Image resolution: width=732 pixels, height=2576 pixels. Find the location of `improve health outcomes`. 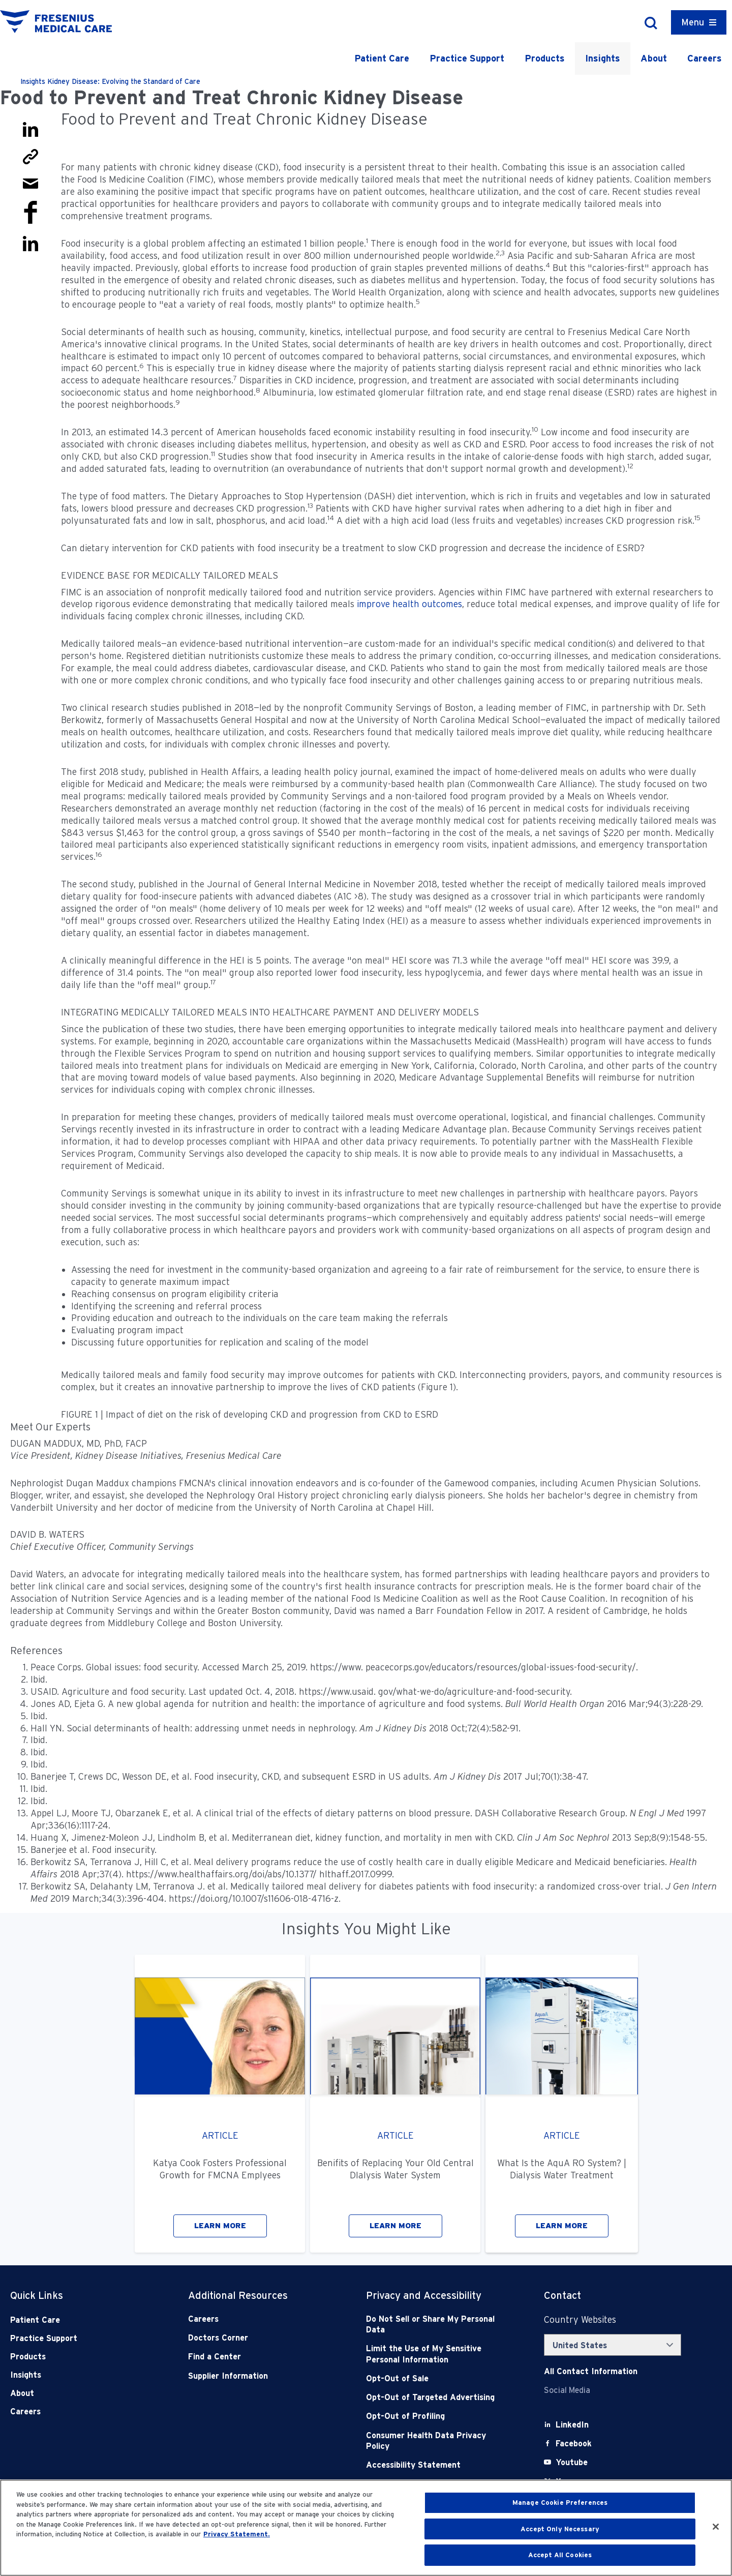

improve health outcomes is located at coordinates (409, 603).